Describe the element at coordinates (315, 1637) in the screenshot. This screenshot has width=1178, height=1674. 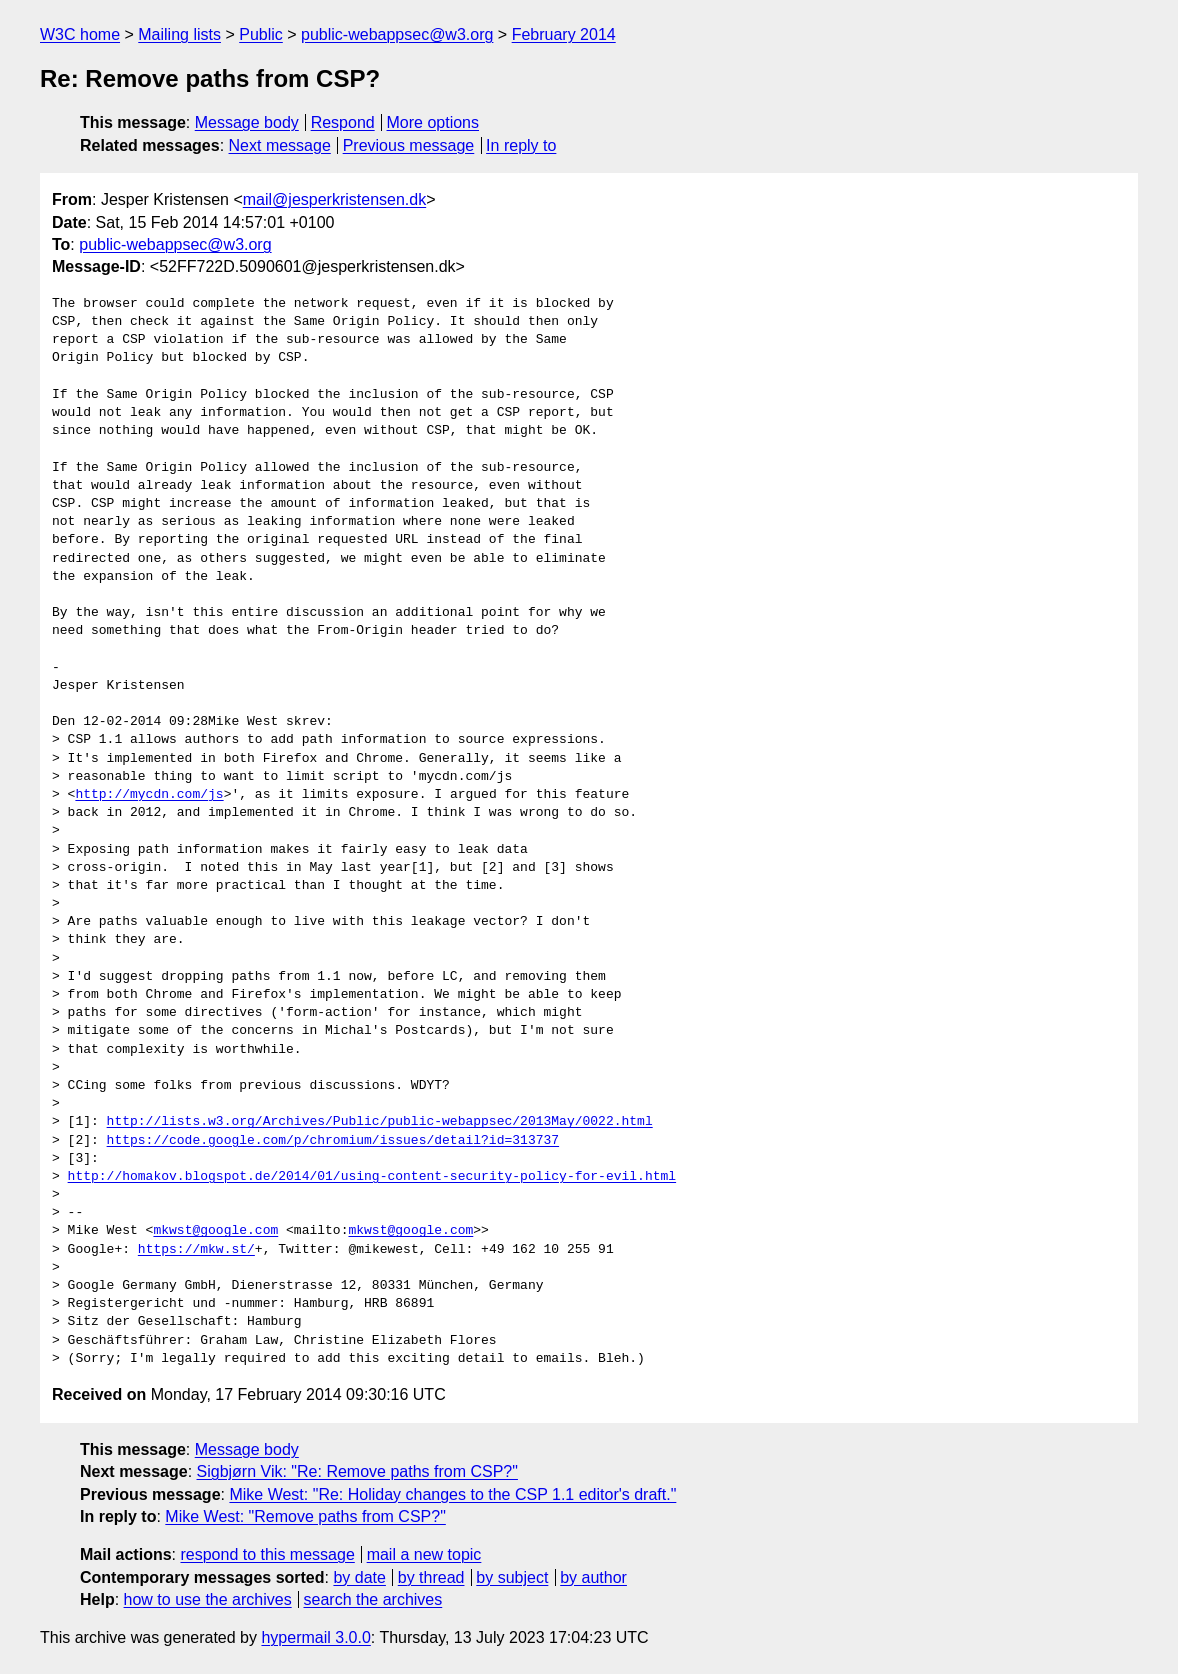
I see `hypermail 3.0.0` at that location.